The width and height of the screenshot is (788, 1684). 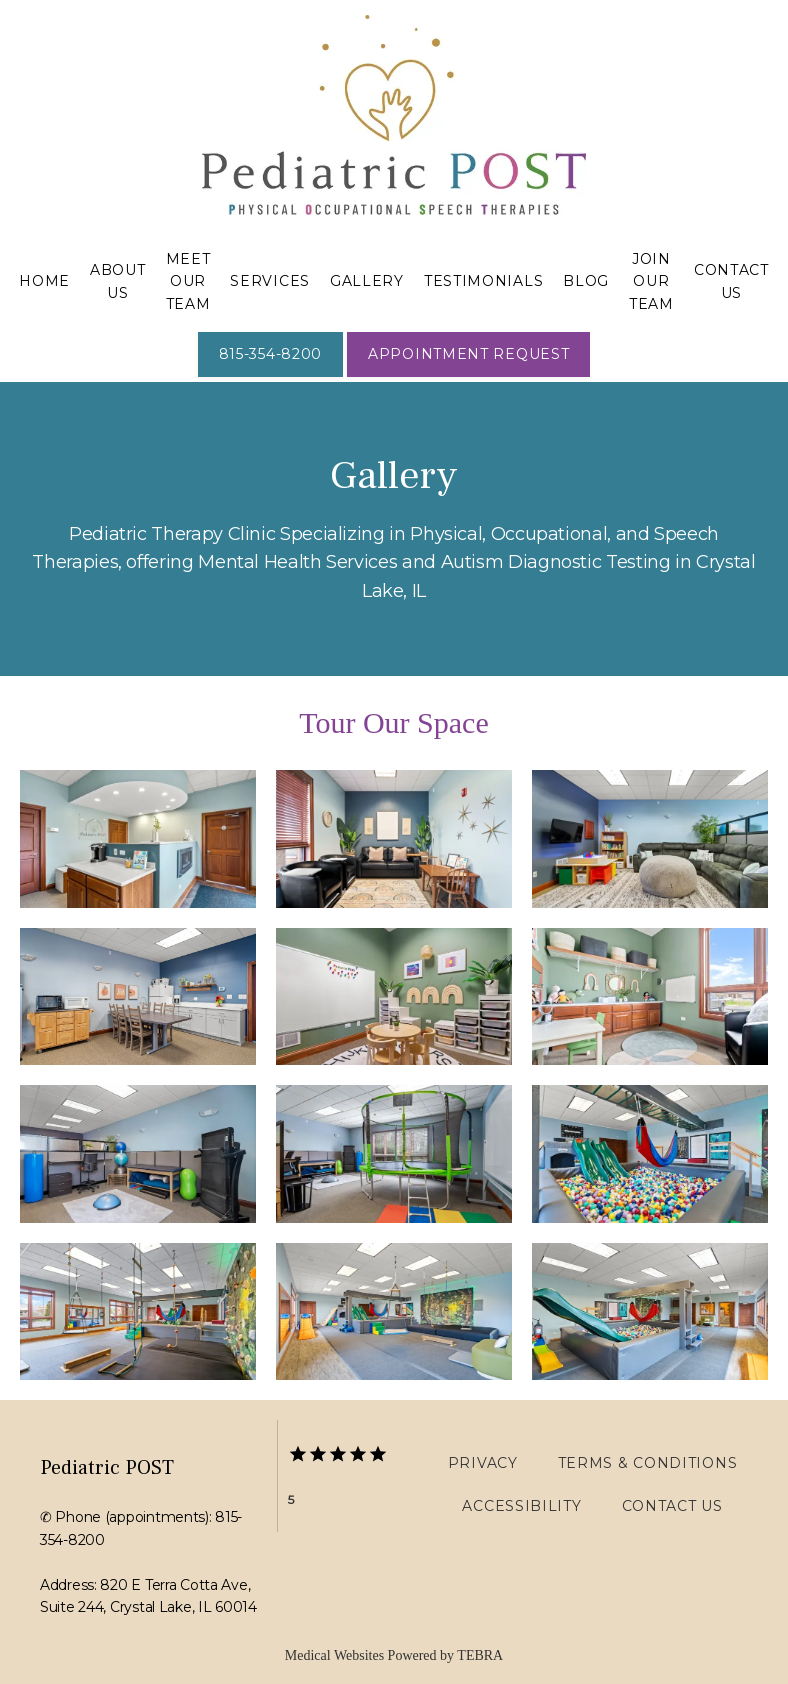 I want to click on Terms & Conditions, so click(x=648, y=1463).